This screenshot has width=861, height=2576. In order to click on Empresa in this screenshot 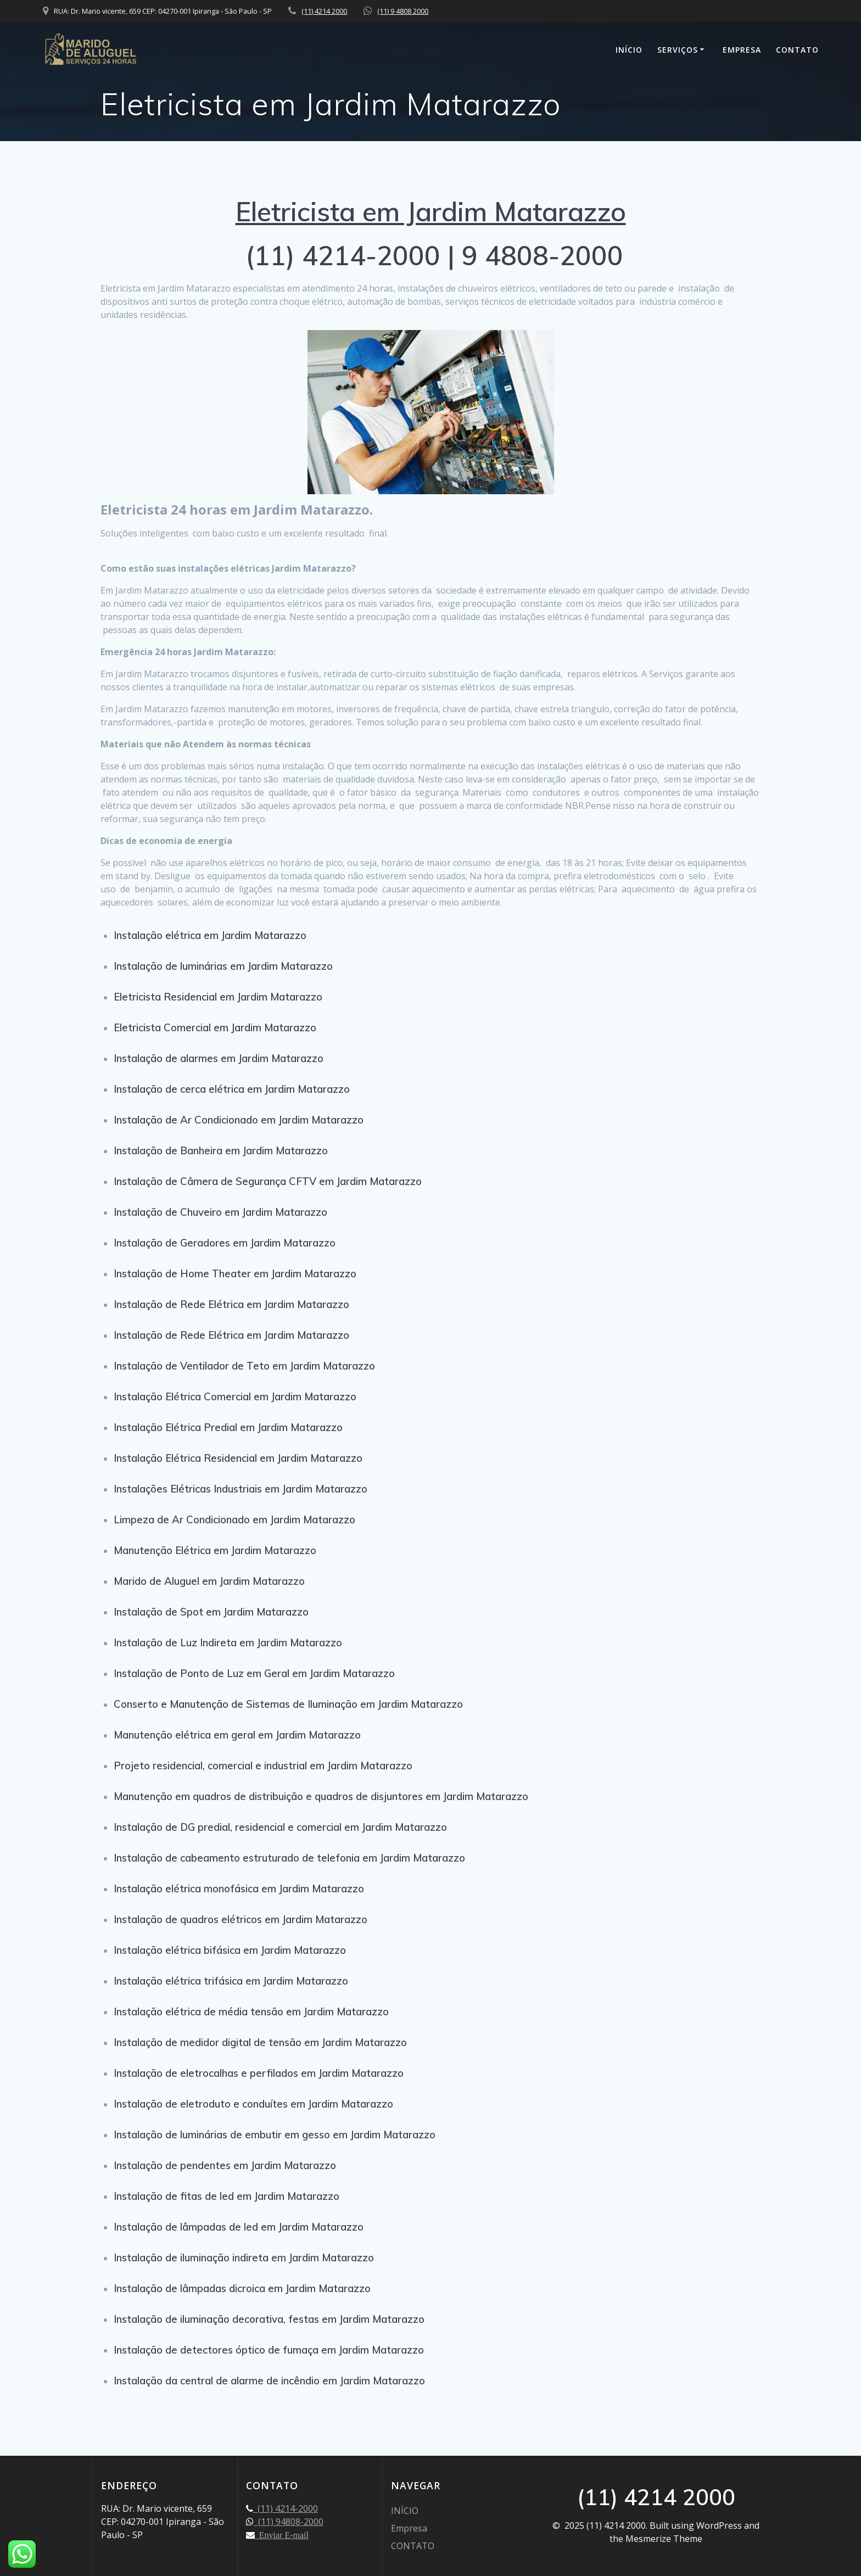, I will do `click(742, 49)`.